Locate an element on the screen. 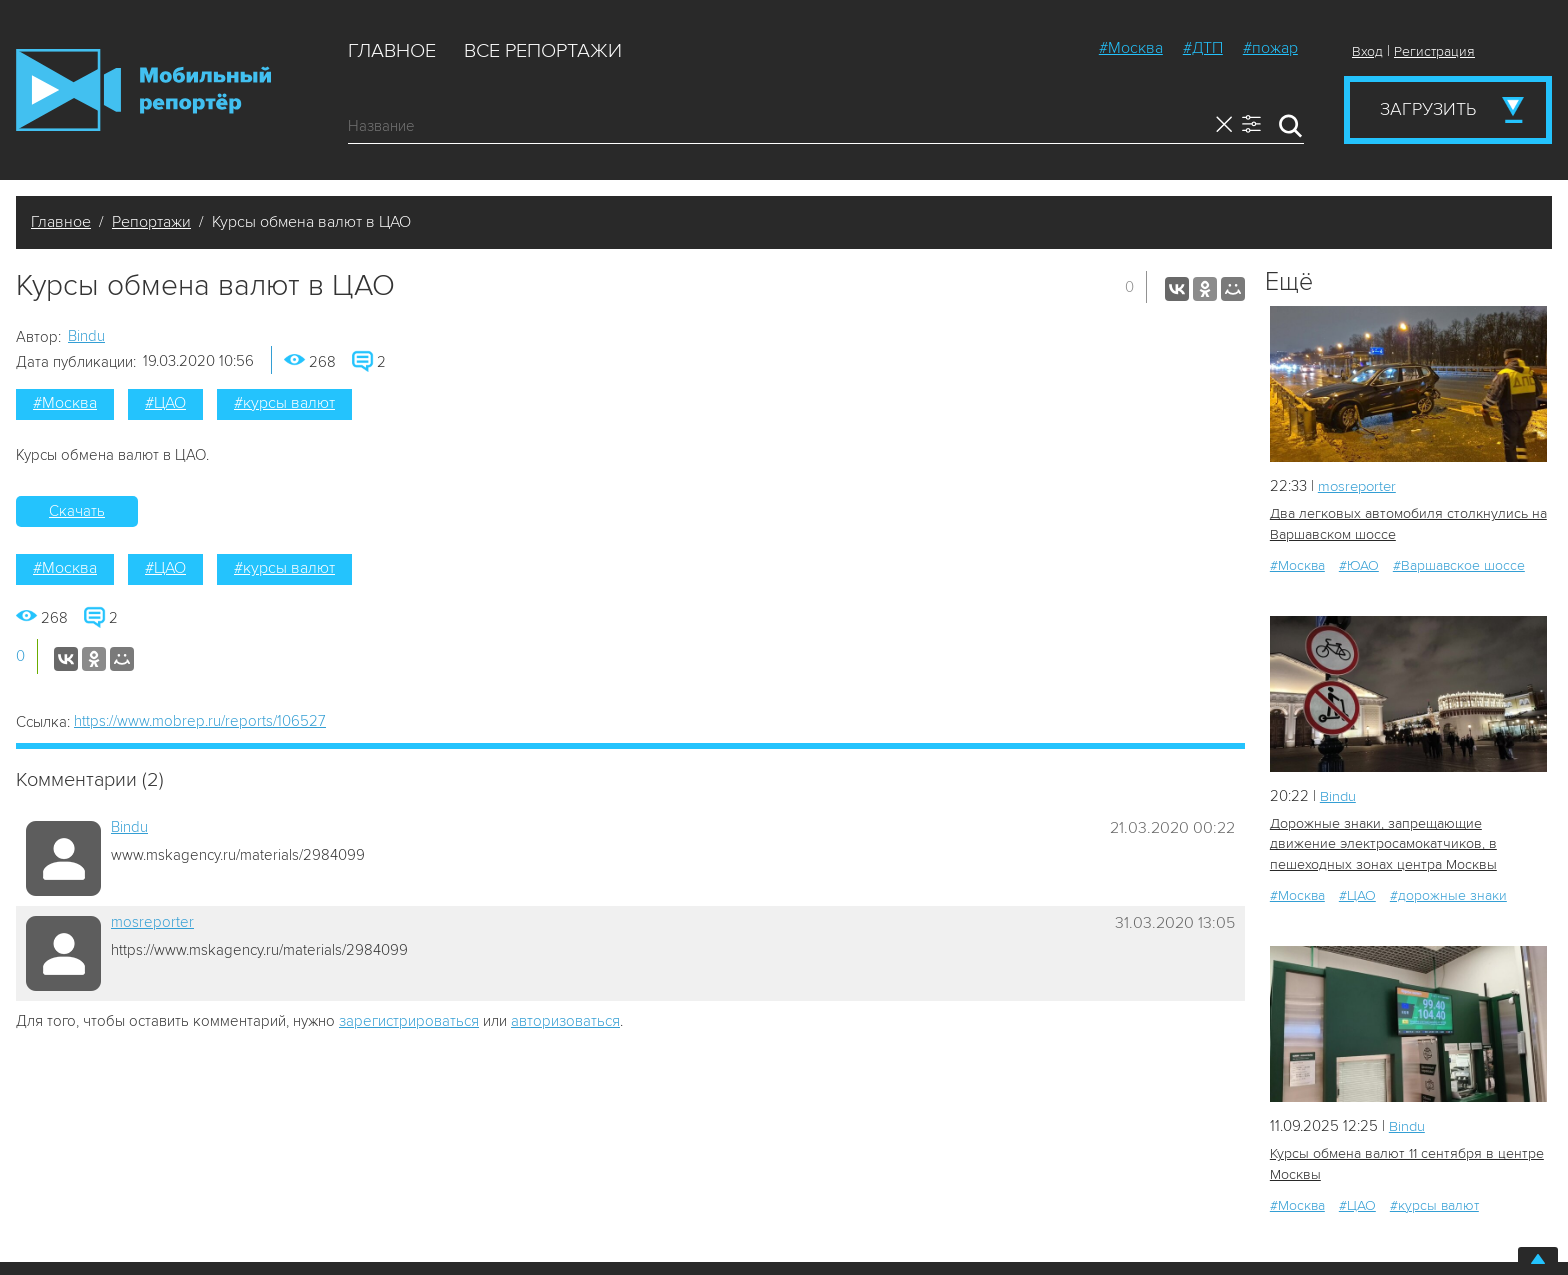 This screenshot has height=1275, width=1568. Дорожные знаки, запрещающие движение электросамокатчиков, в пешеходных зонах центра Москвы is located at coordinates (1382, 843).